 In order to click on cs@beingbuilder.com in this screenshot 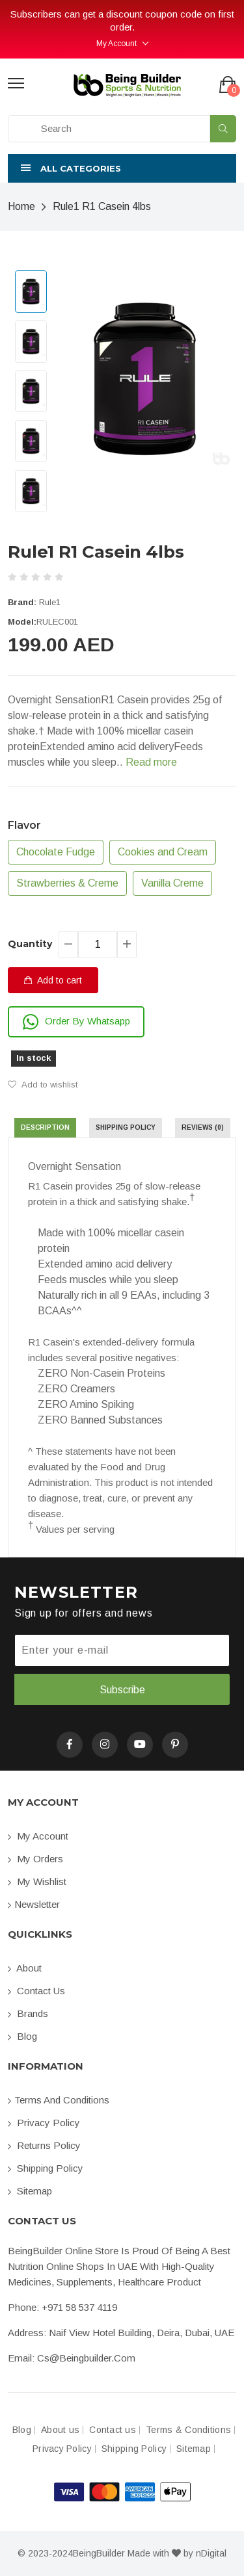, I will do `click(86, 2357)`.